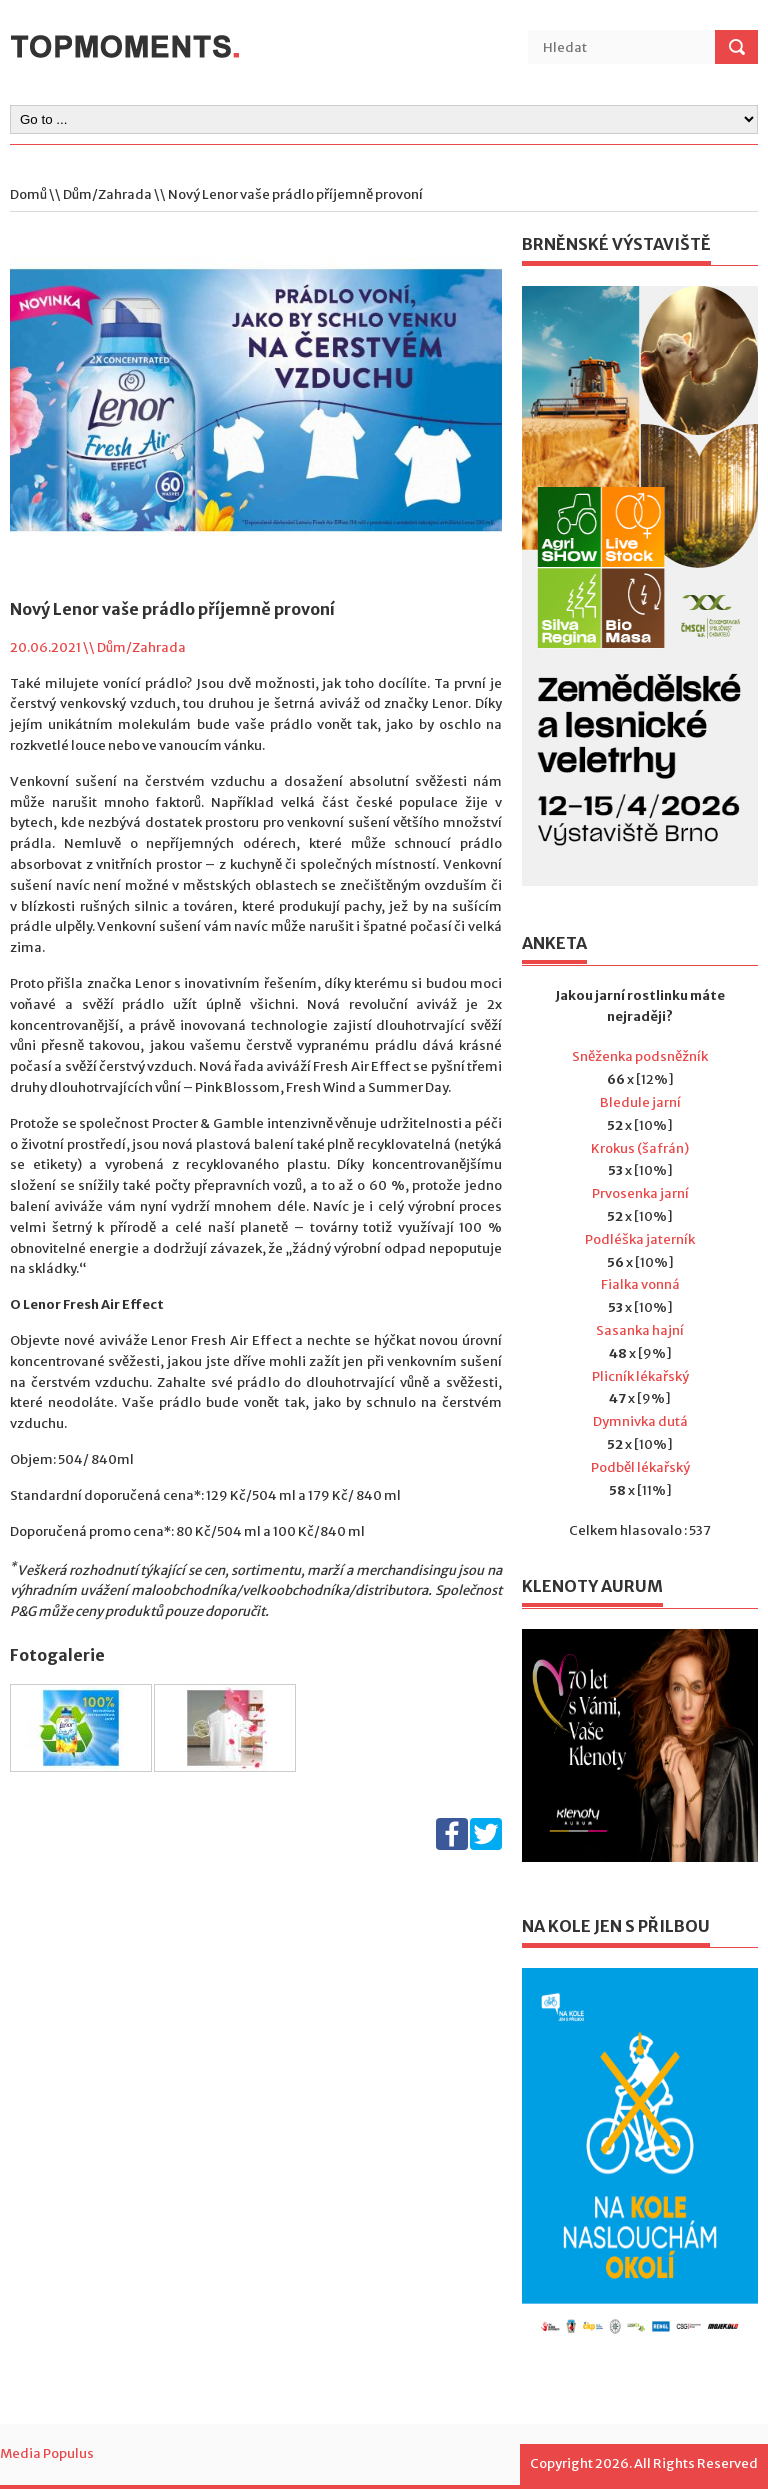 Image resolution: width=768 pixels, height=2489 pixels. What do you see at coordinates (640, 1467) in the screenshot?
I see `Podběl lékařský` at bounding box center [640, 1467].